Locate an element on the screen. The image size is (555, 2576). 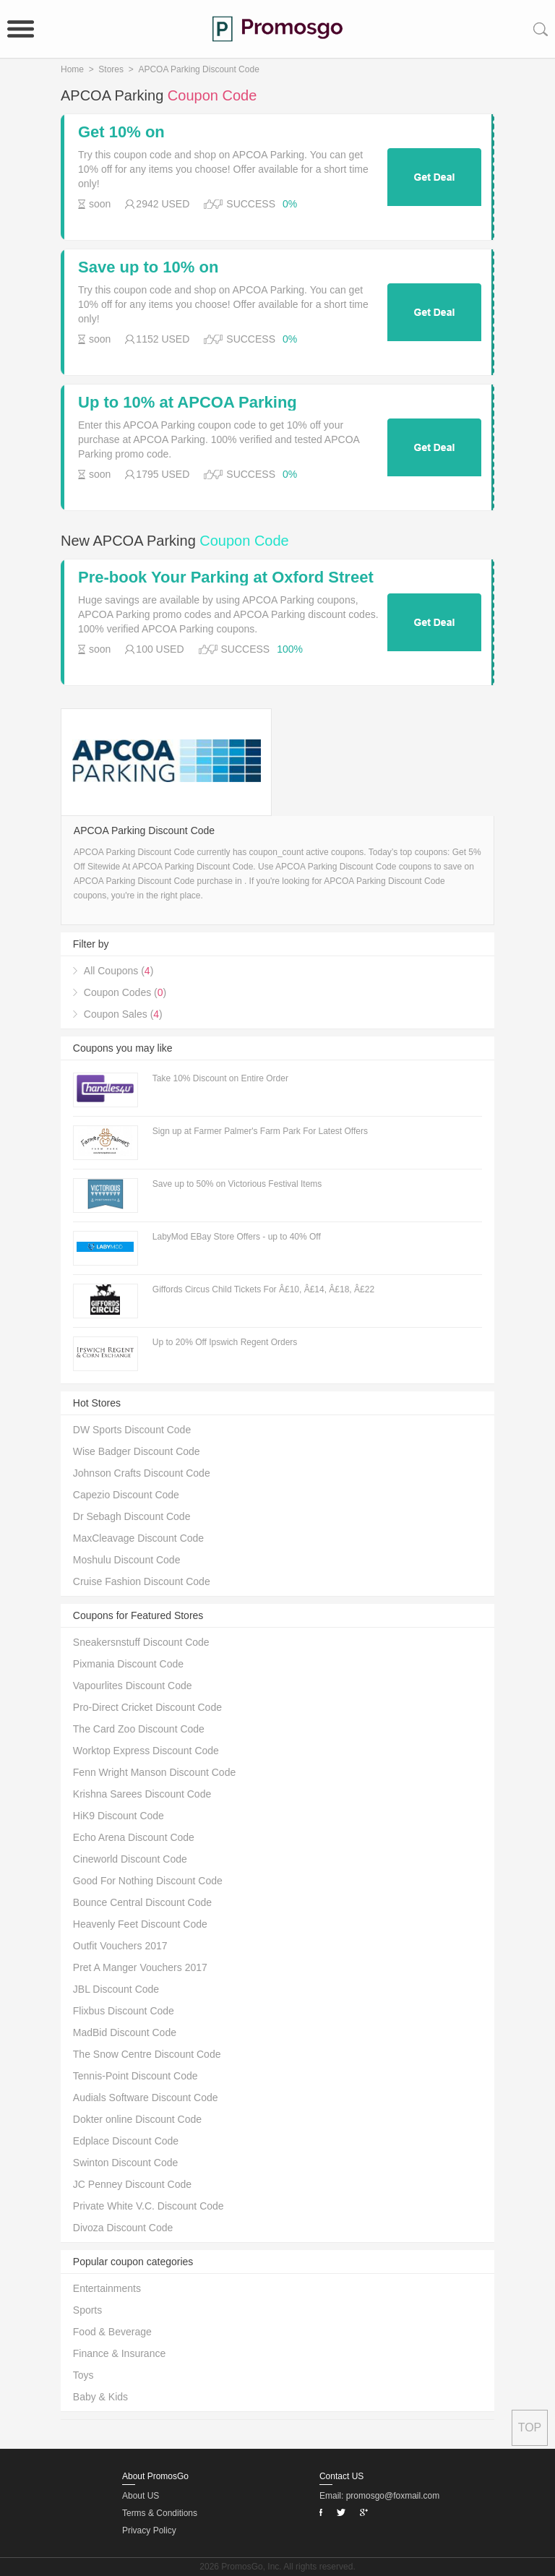
Get 10% on is located at coordinates (121, 132).